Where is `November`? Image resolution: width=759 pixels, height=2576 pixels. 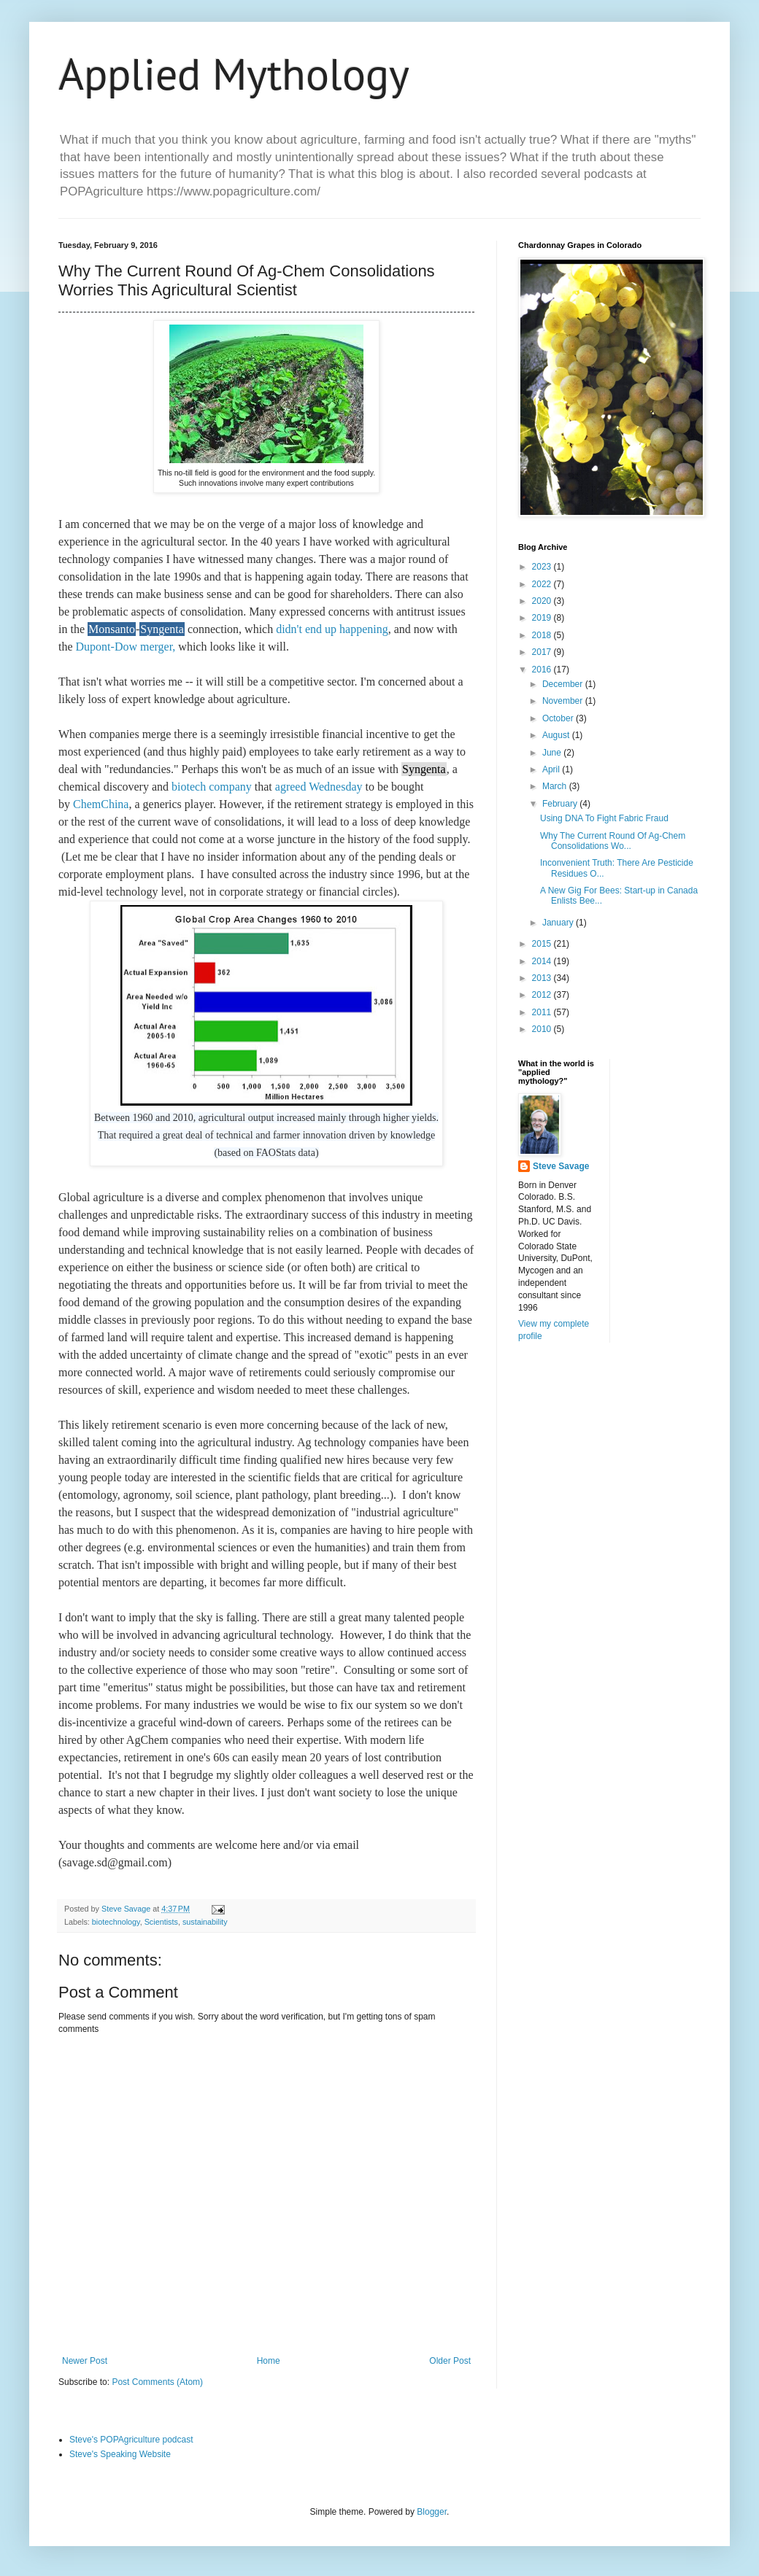 November is located at coordinates (563, 701).